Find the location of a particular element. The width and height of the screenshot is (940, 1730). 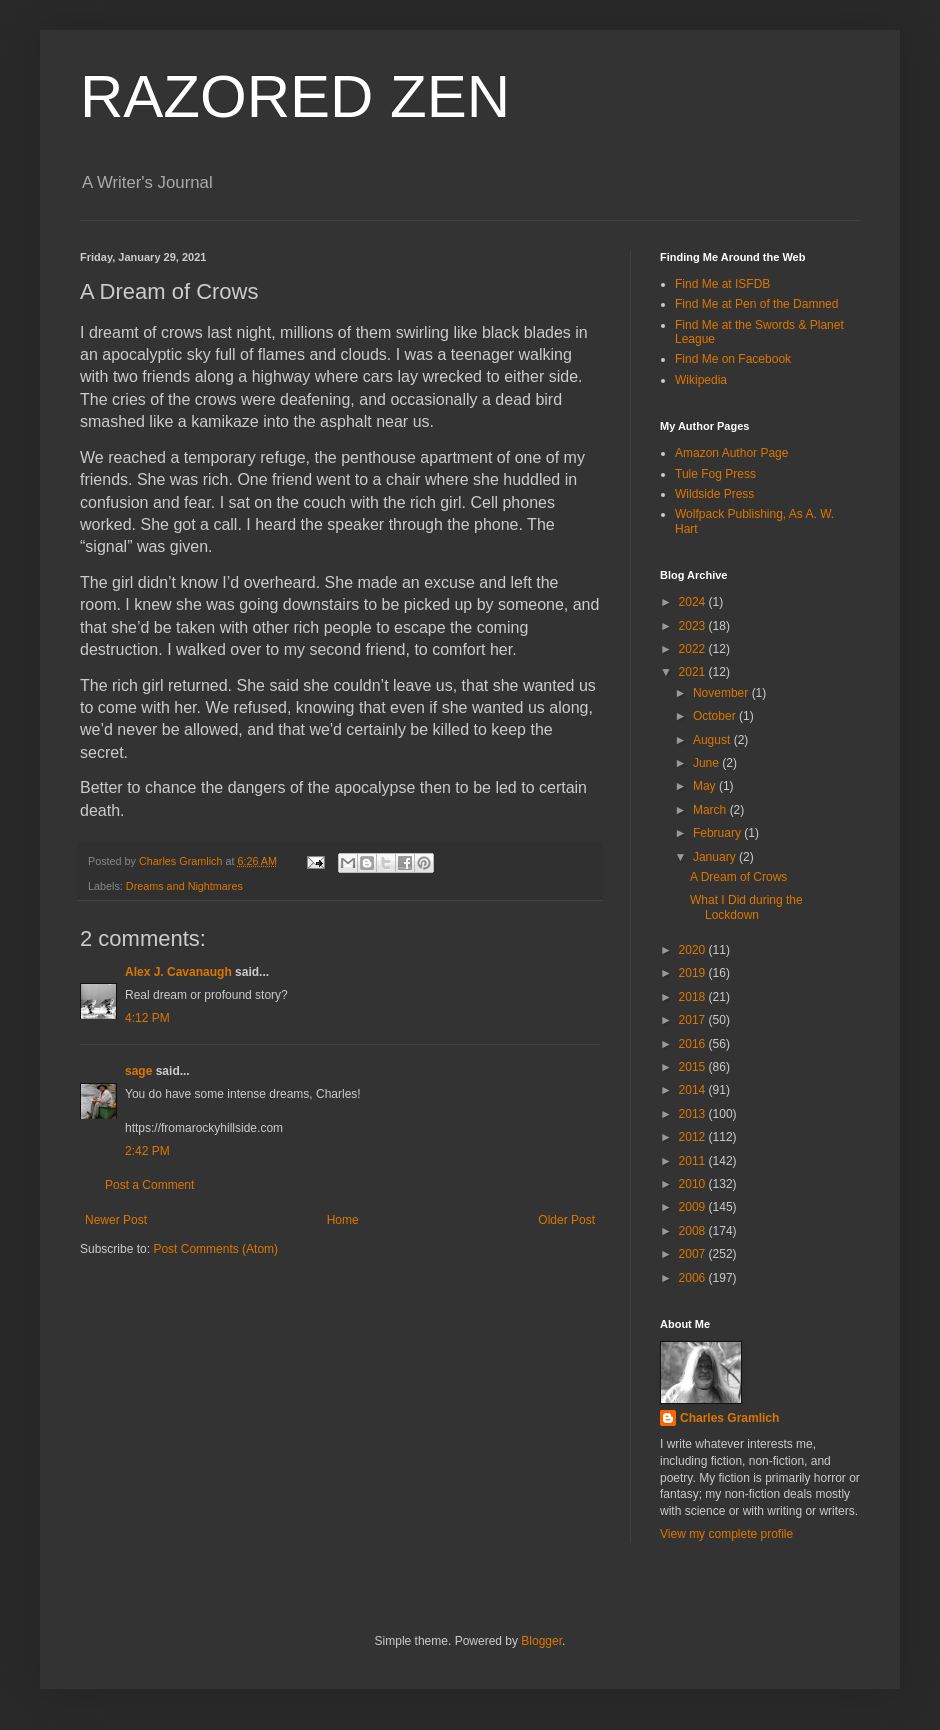

2022 is located at coordinates (694, 649).